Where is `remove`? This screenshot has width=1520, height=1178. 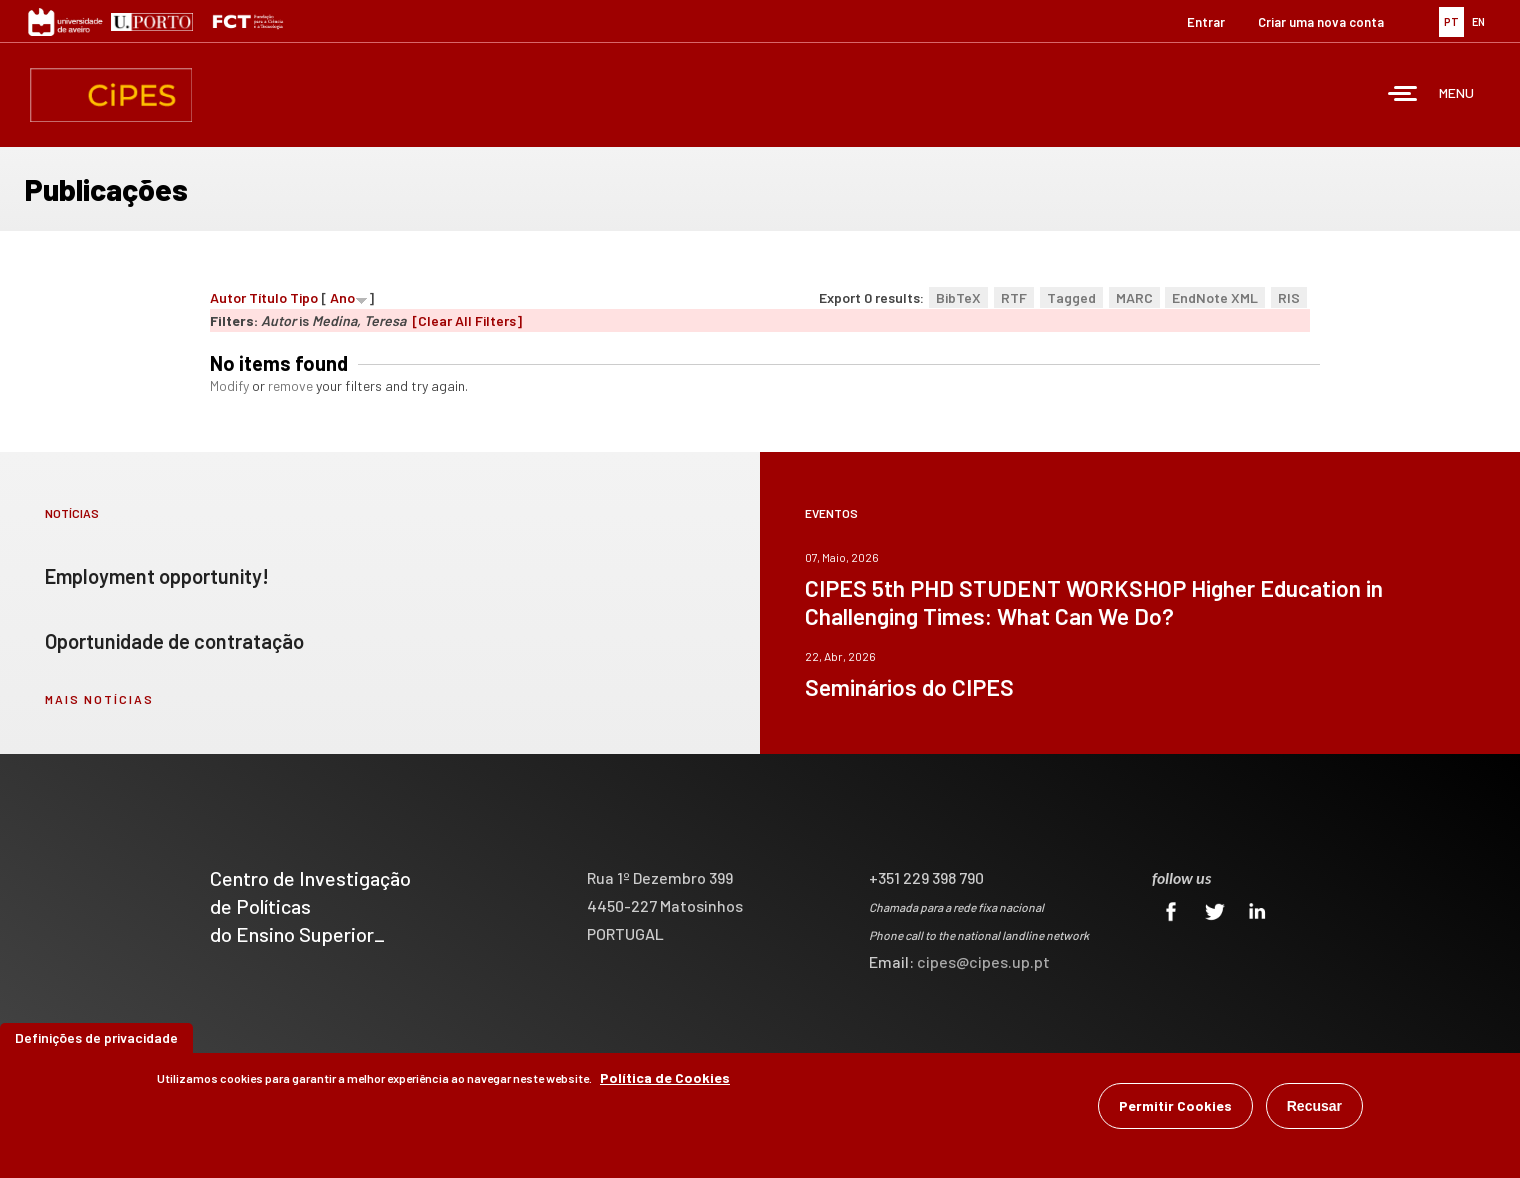 remove is located at coordinates (290, 385).